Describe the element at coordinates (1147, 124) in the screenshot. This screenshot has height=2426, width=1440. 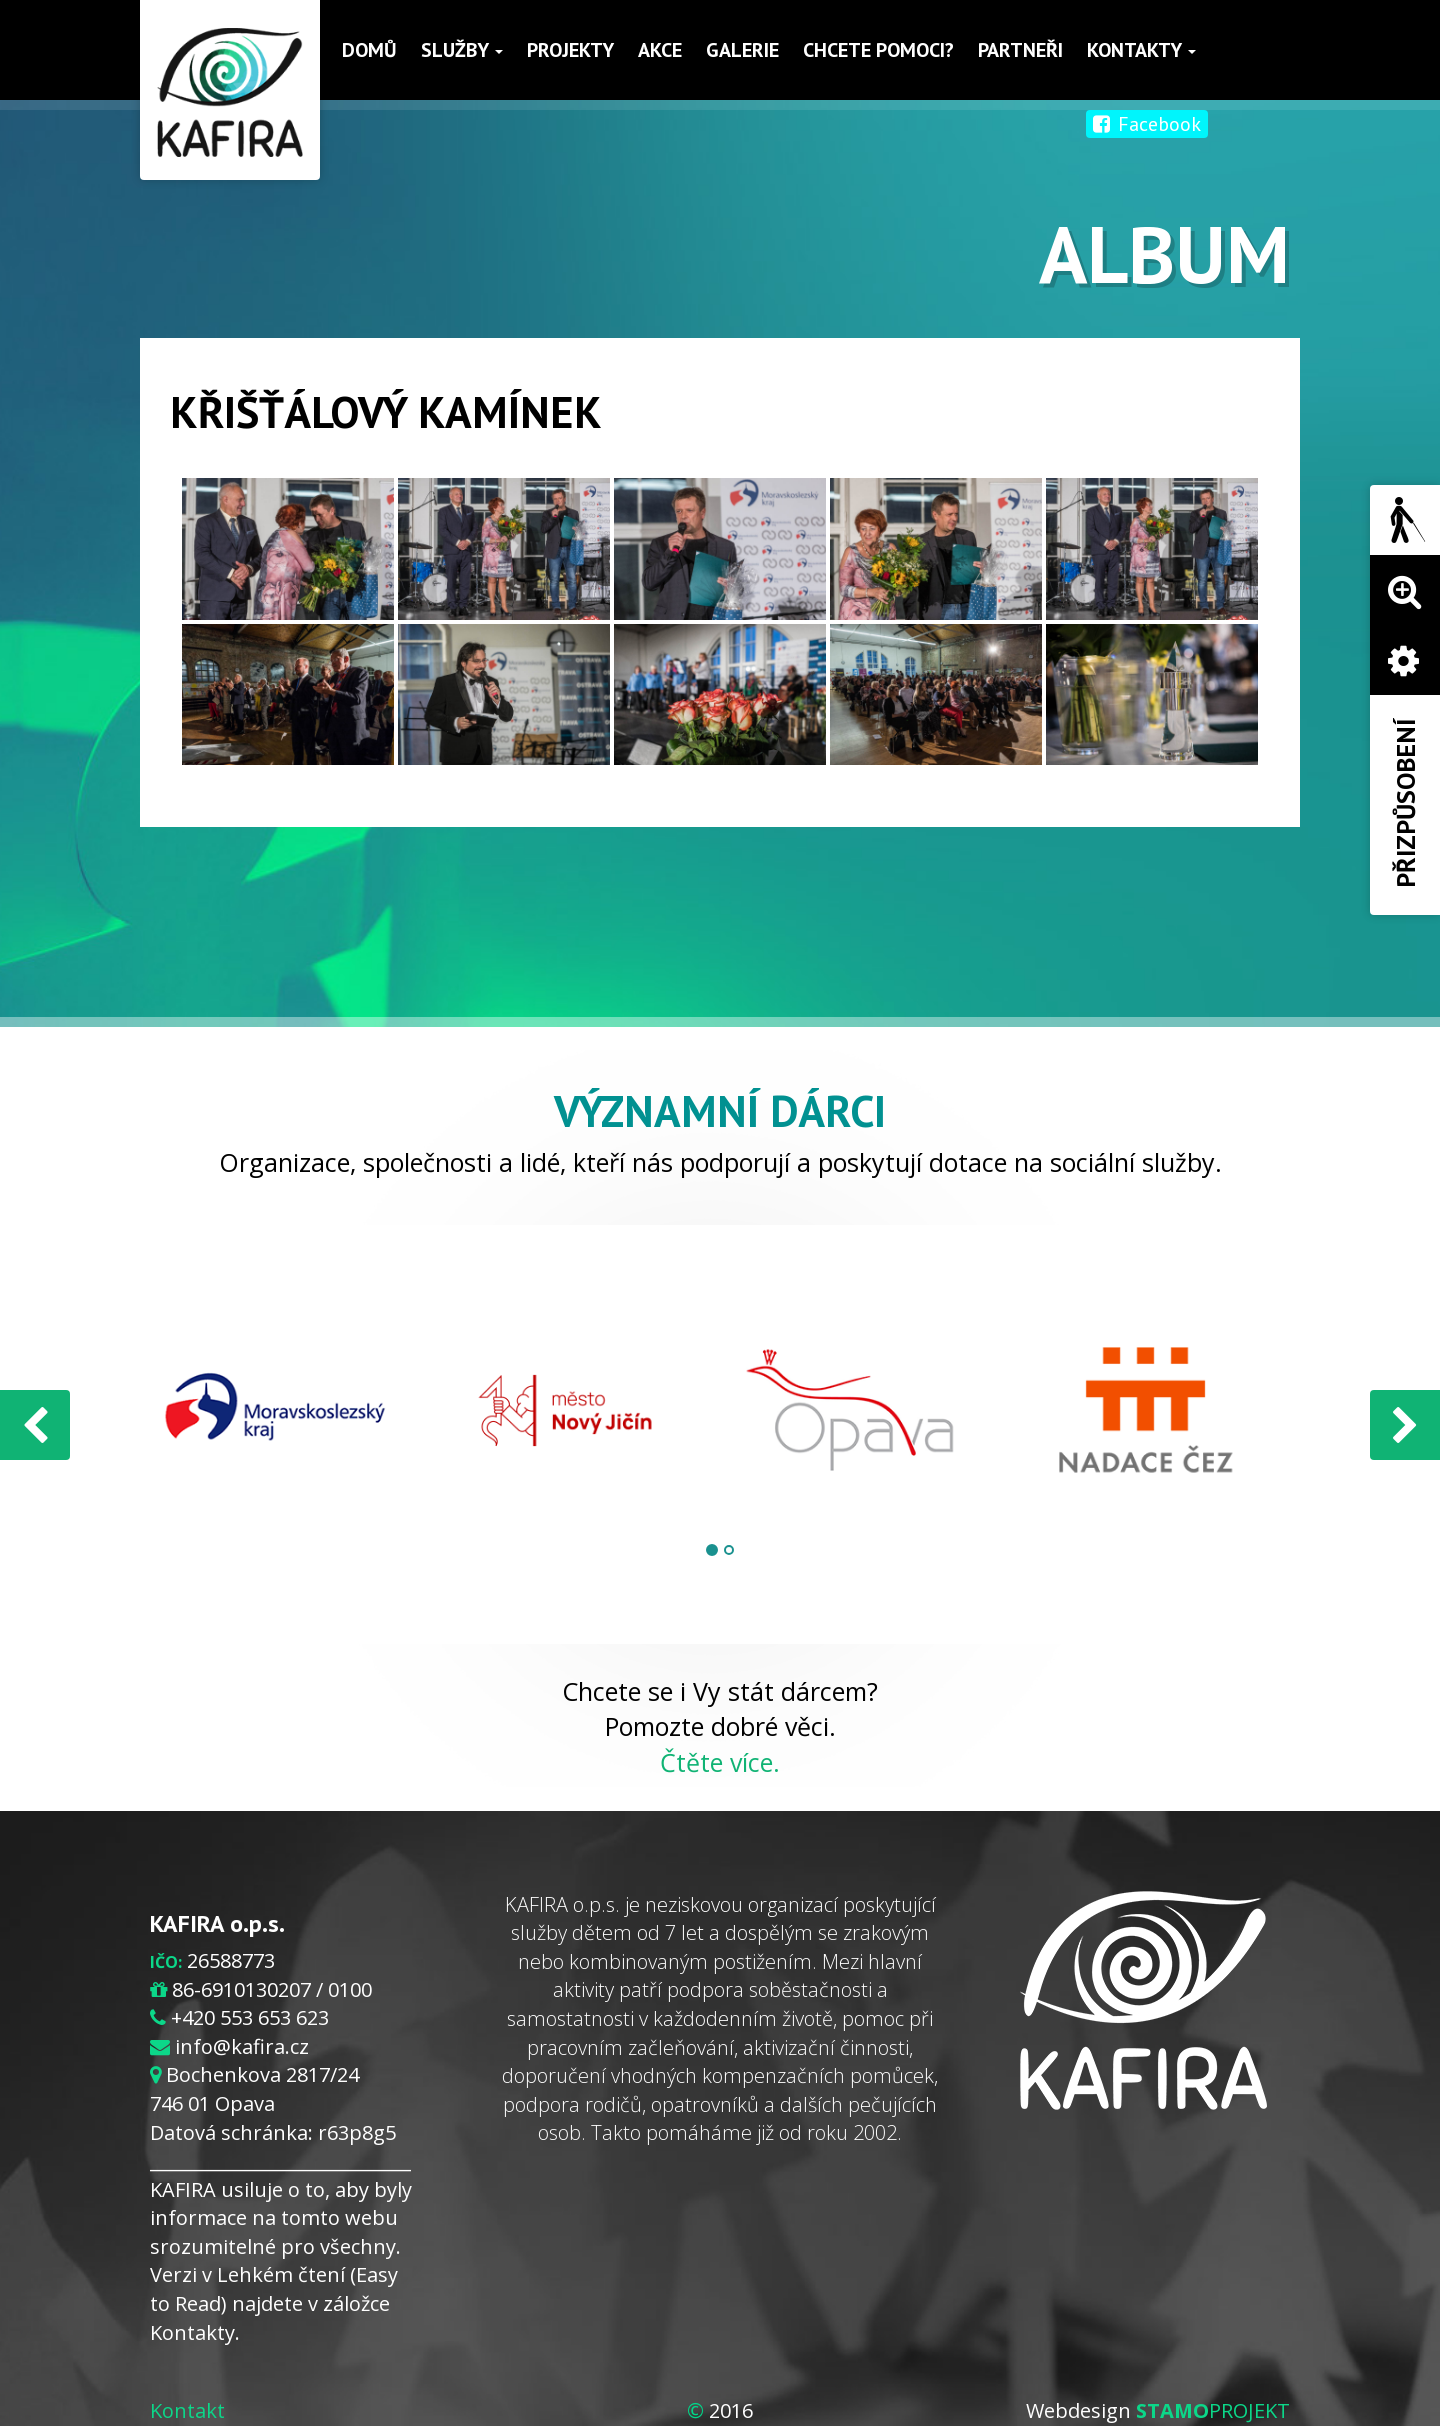
I see `Facebook` at that location.